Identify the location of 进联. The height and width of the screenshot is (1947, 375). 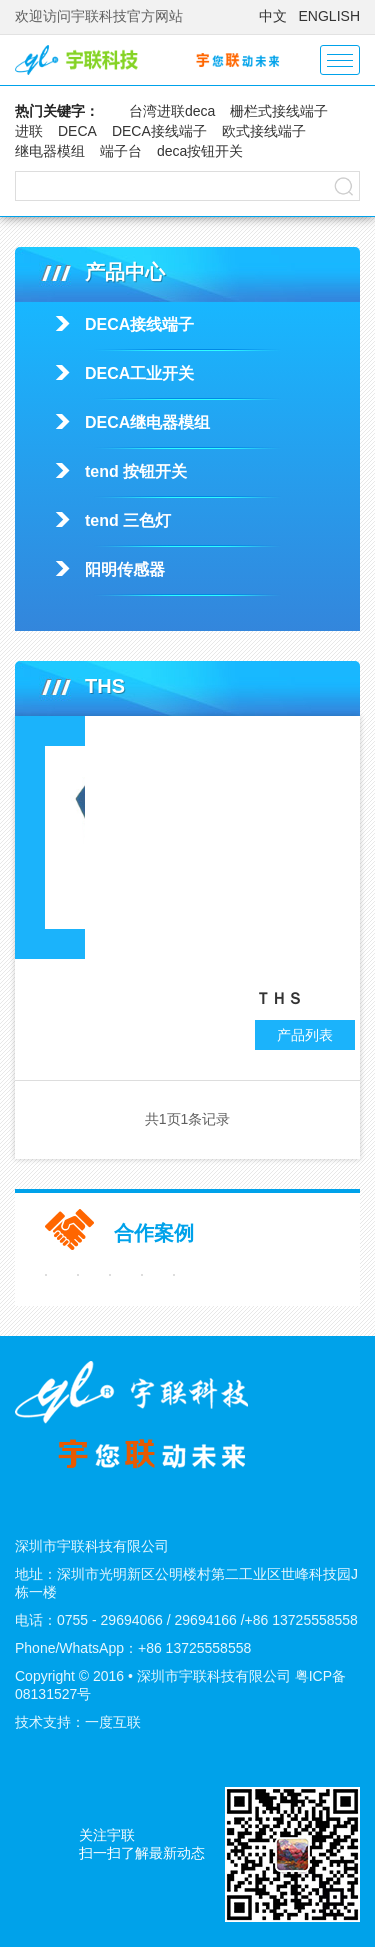
(29, 131).